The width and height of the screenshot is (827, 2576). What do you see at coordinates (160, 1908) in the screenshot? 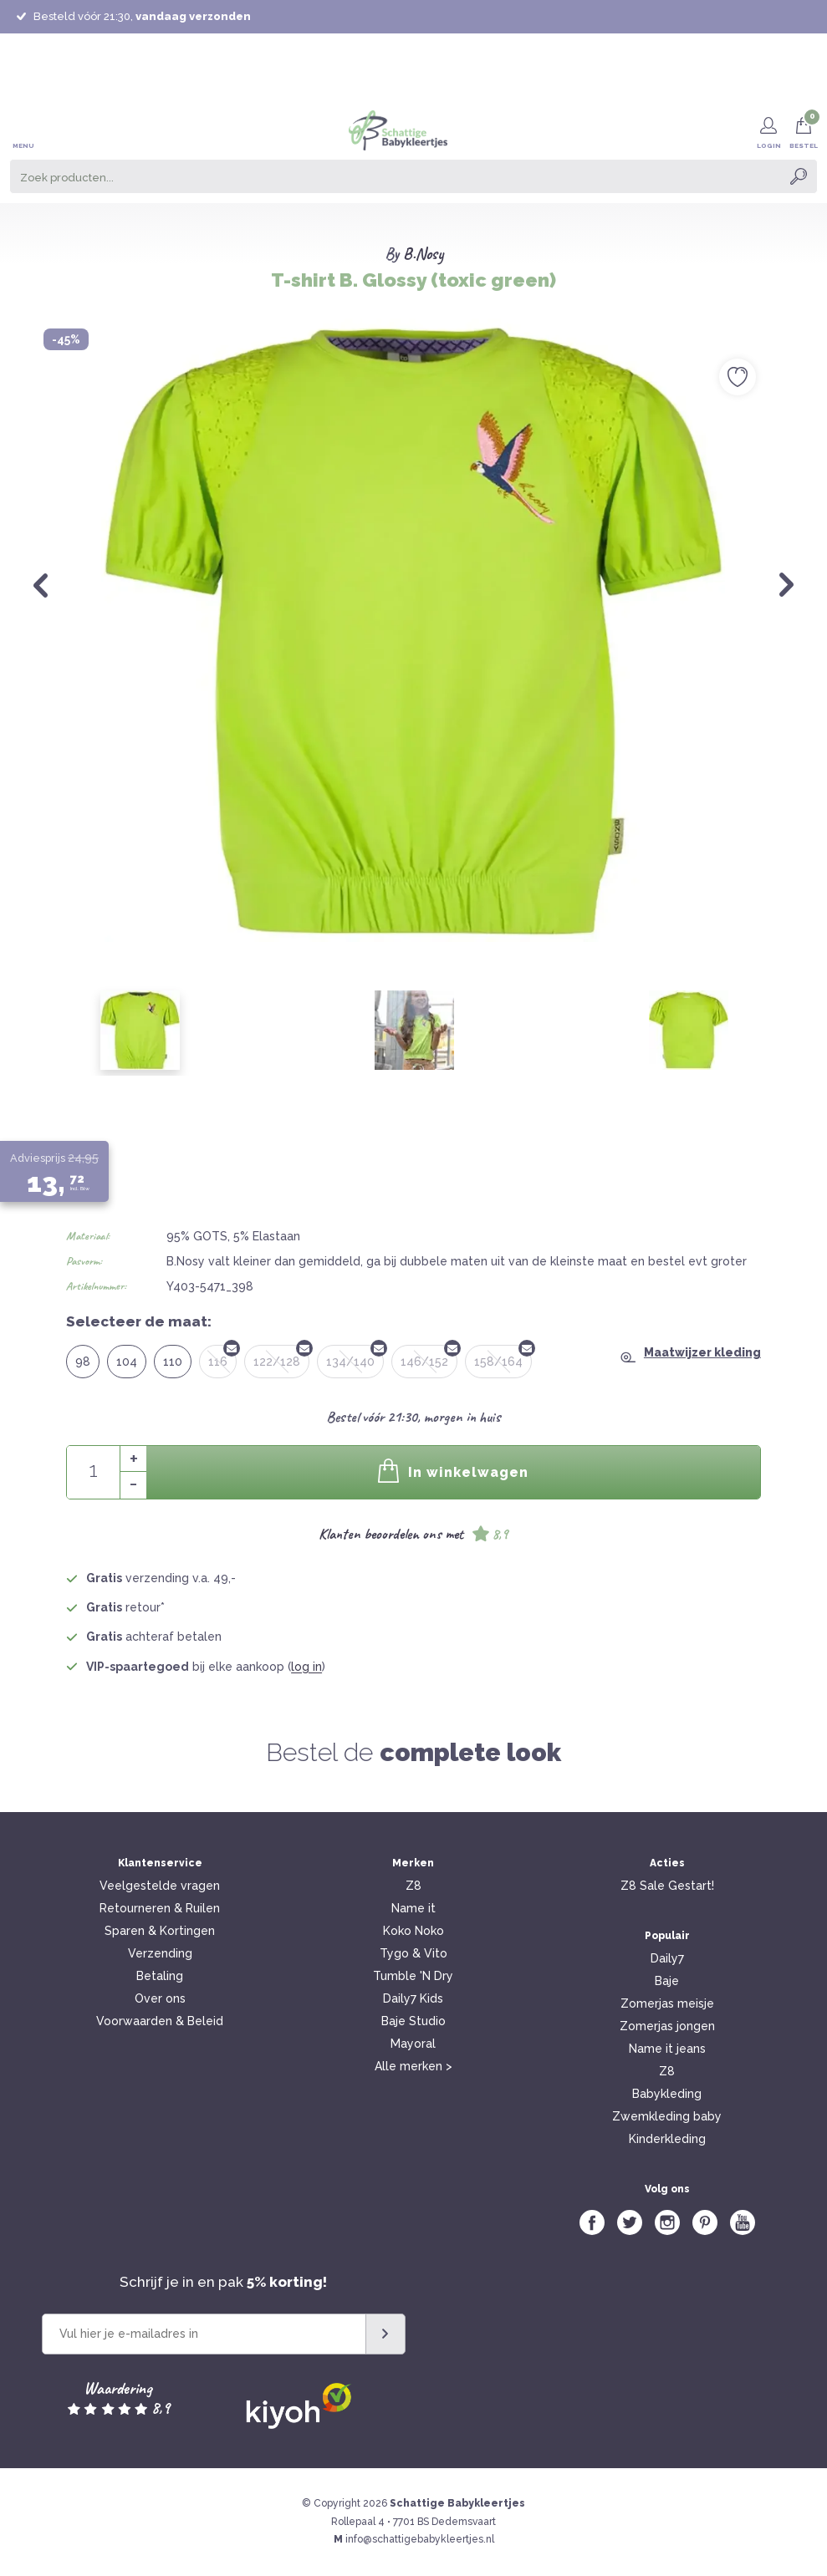
I see `Retourneren & Ruilen` at bounding box center [160, 1908].